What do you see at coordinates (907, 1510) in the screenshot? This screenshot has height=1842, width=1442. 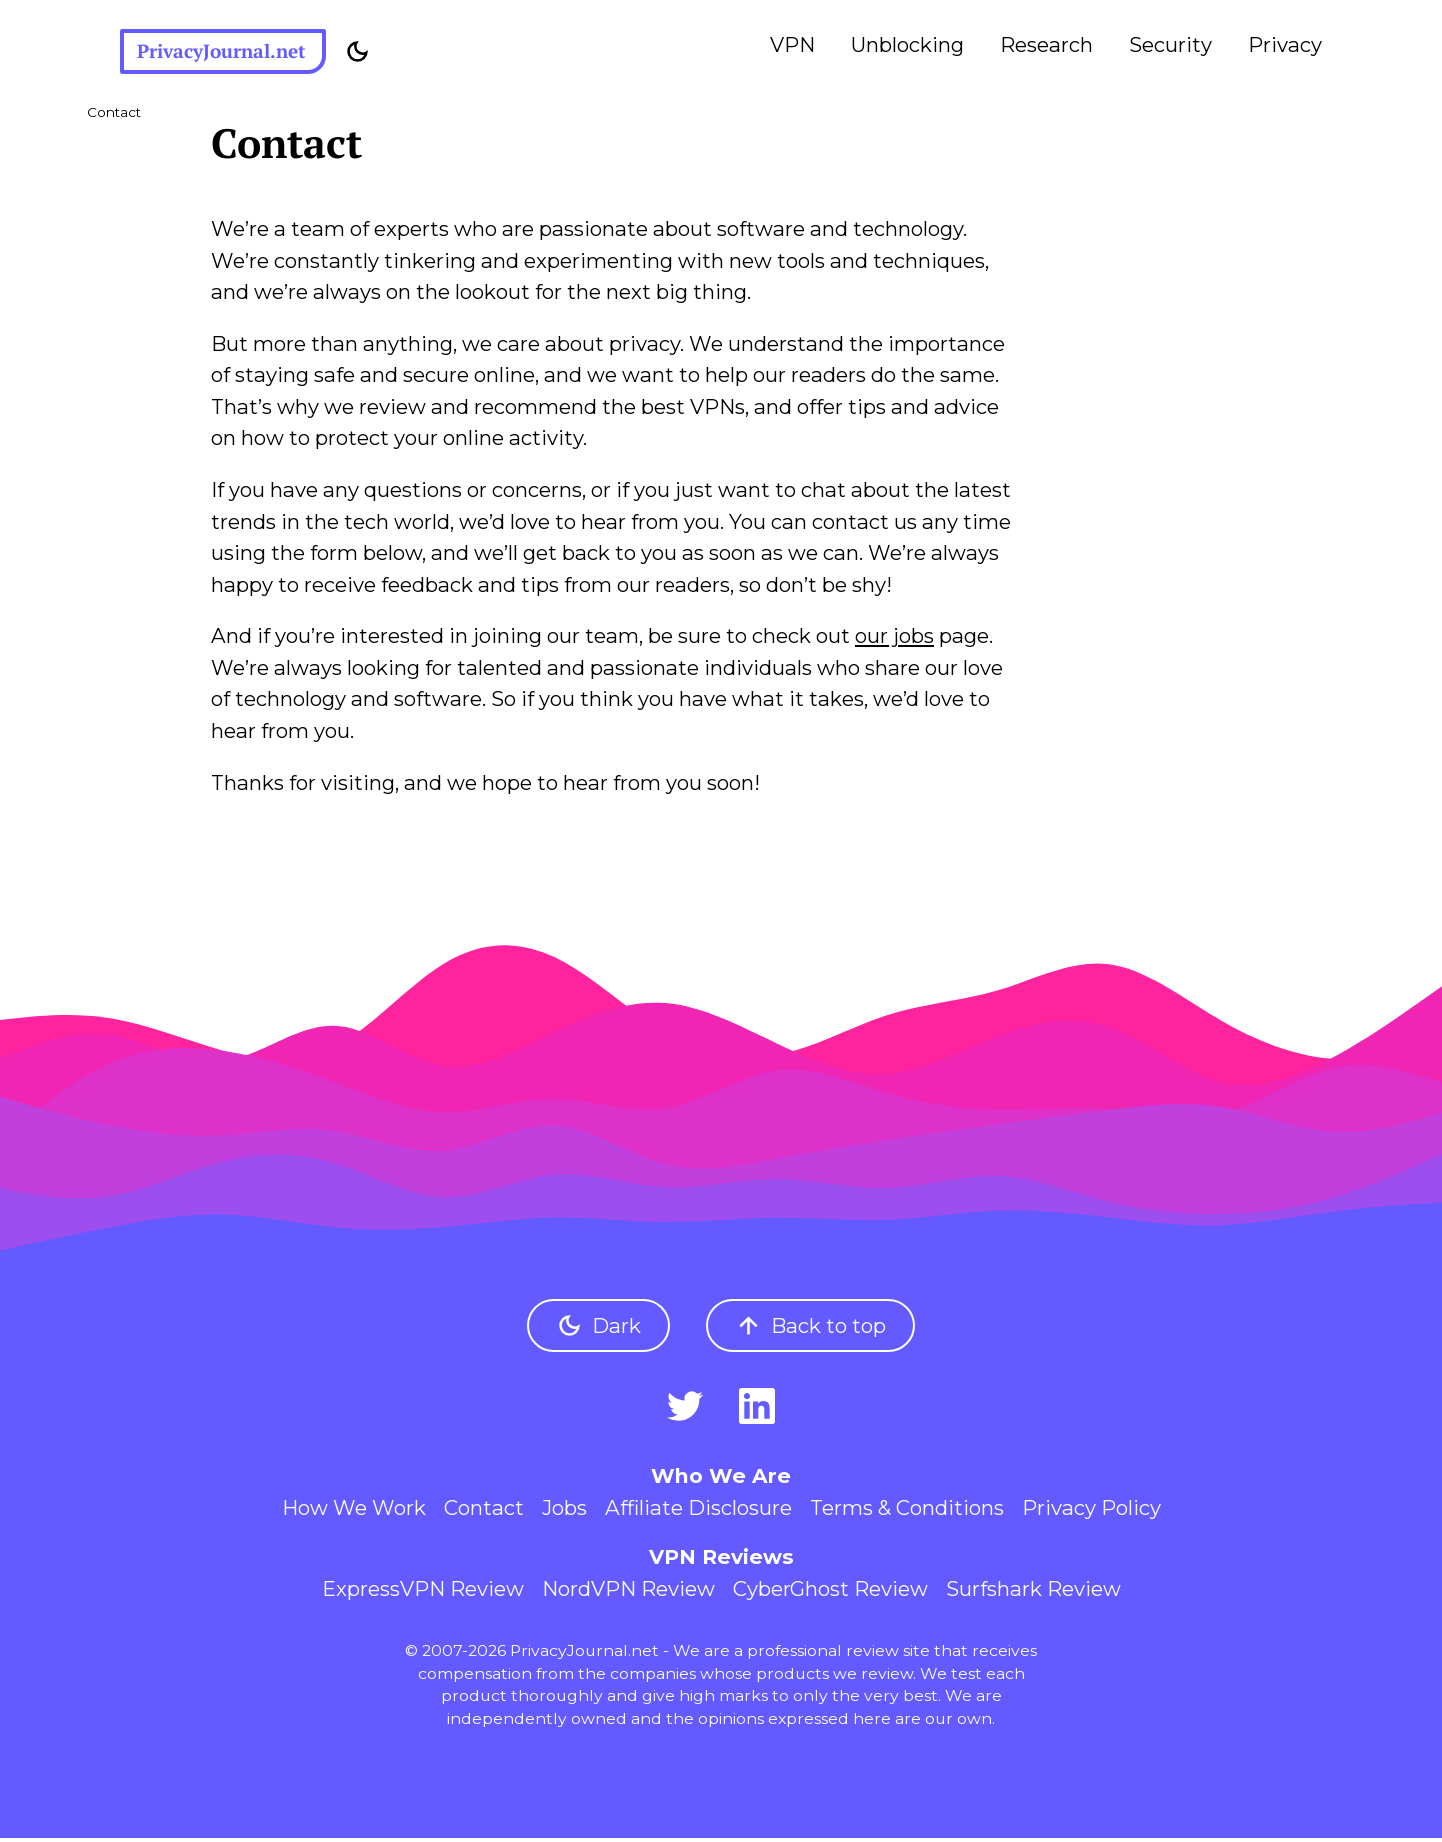 I see `Terms & Conditions` at bounding box center [907, 1510].